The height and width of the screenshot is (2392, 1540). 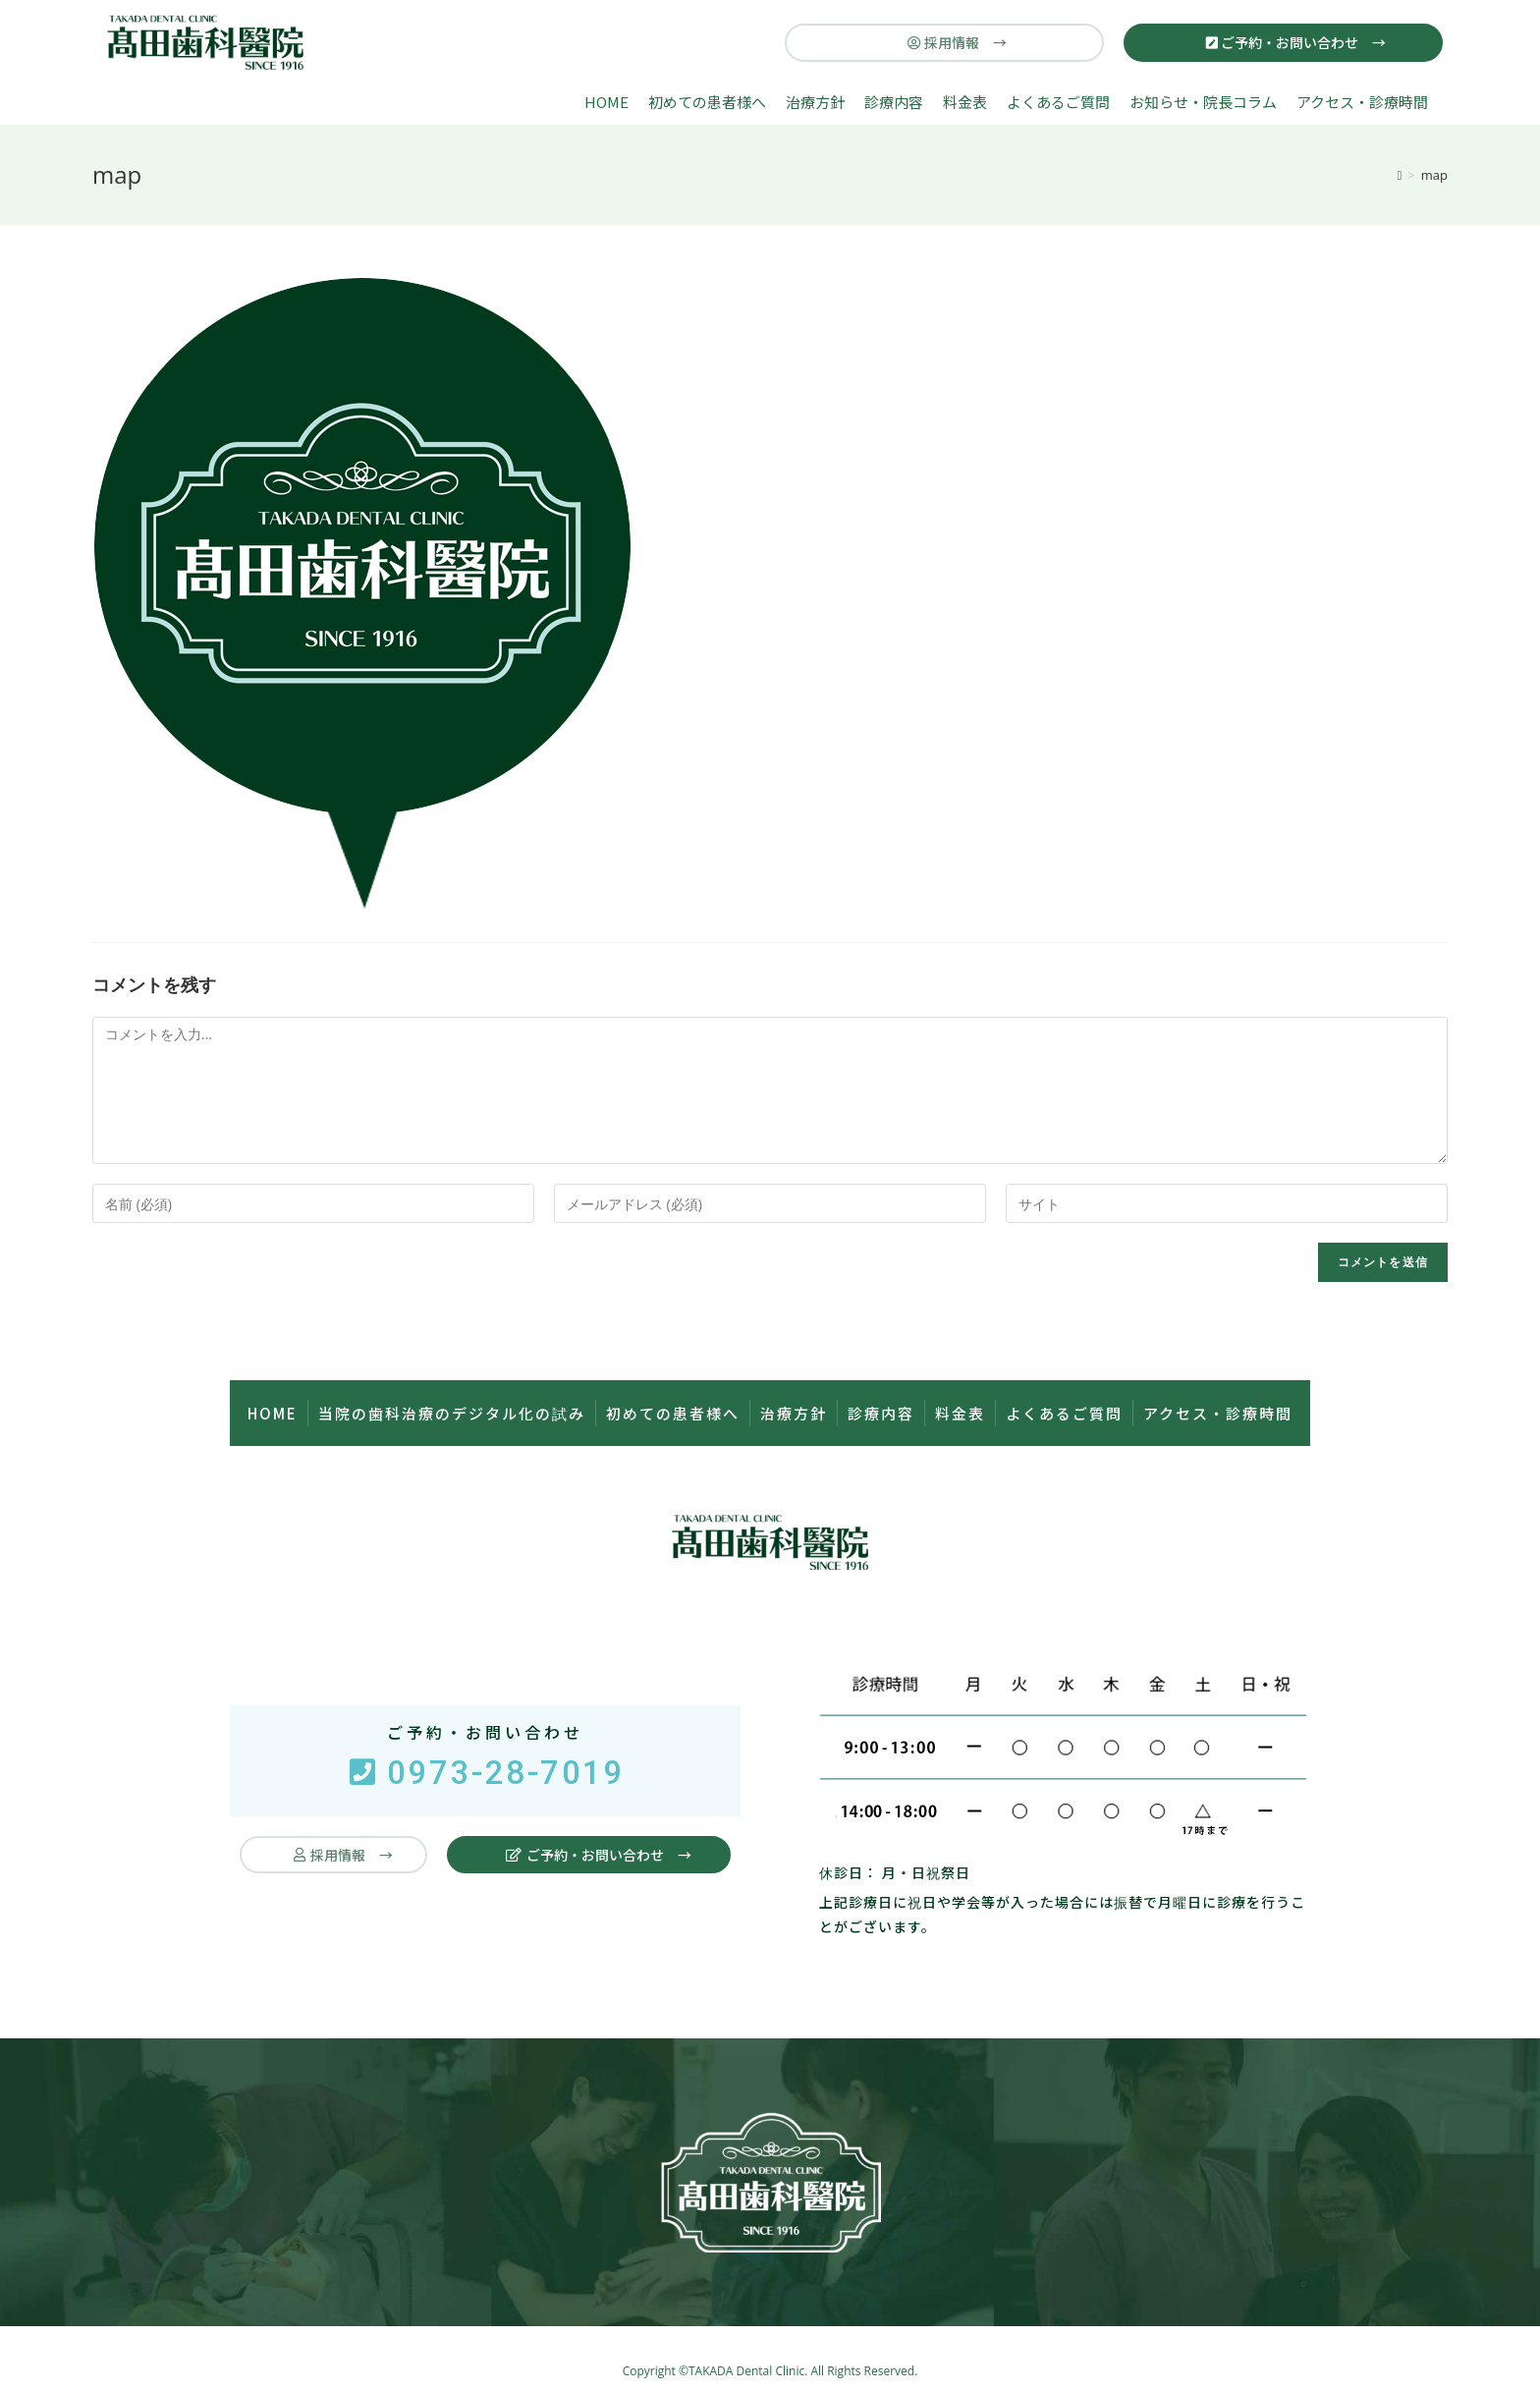 I want to click on HOME, so click(x=606, y=101).